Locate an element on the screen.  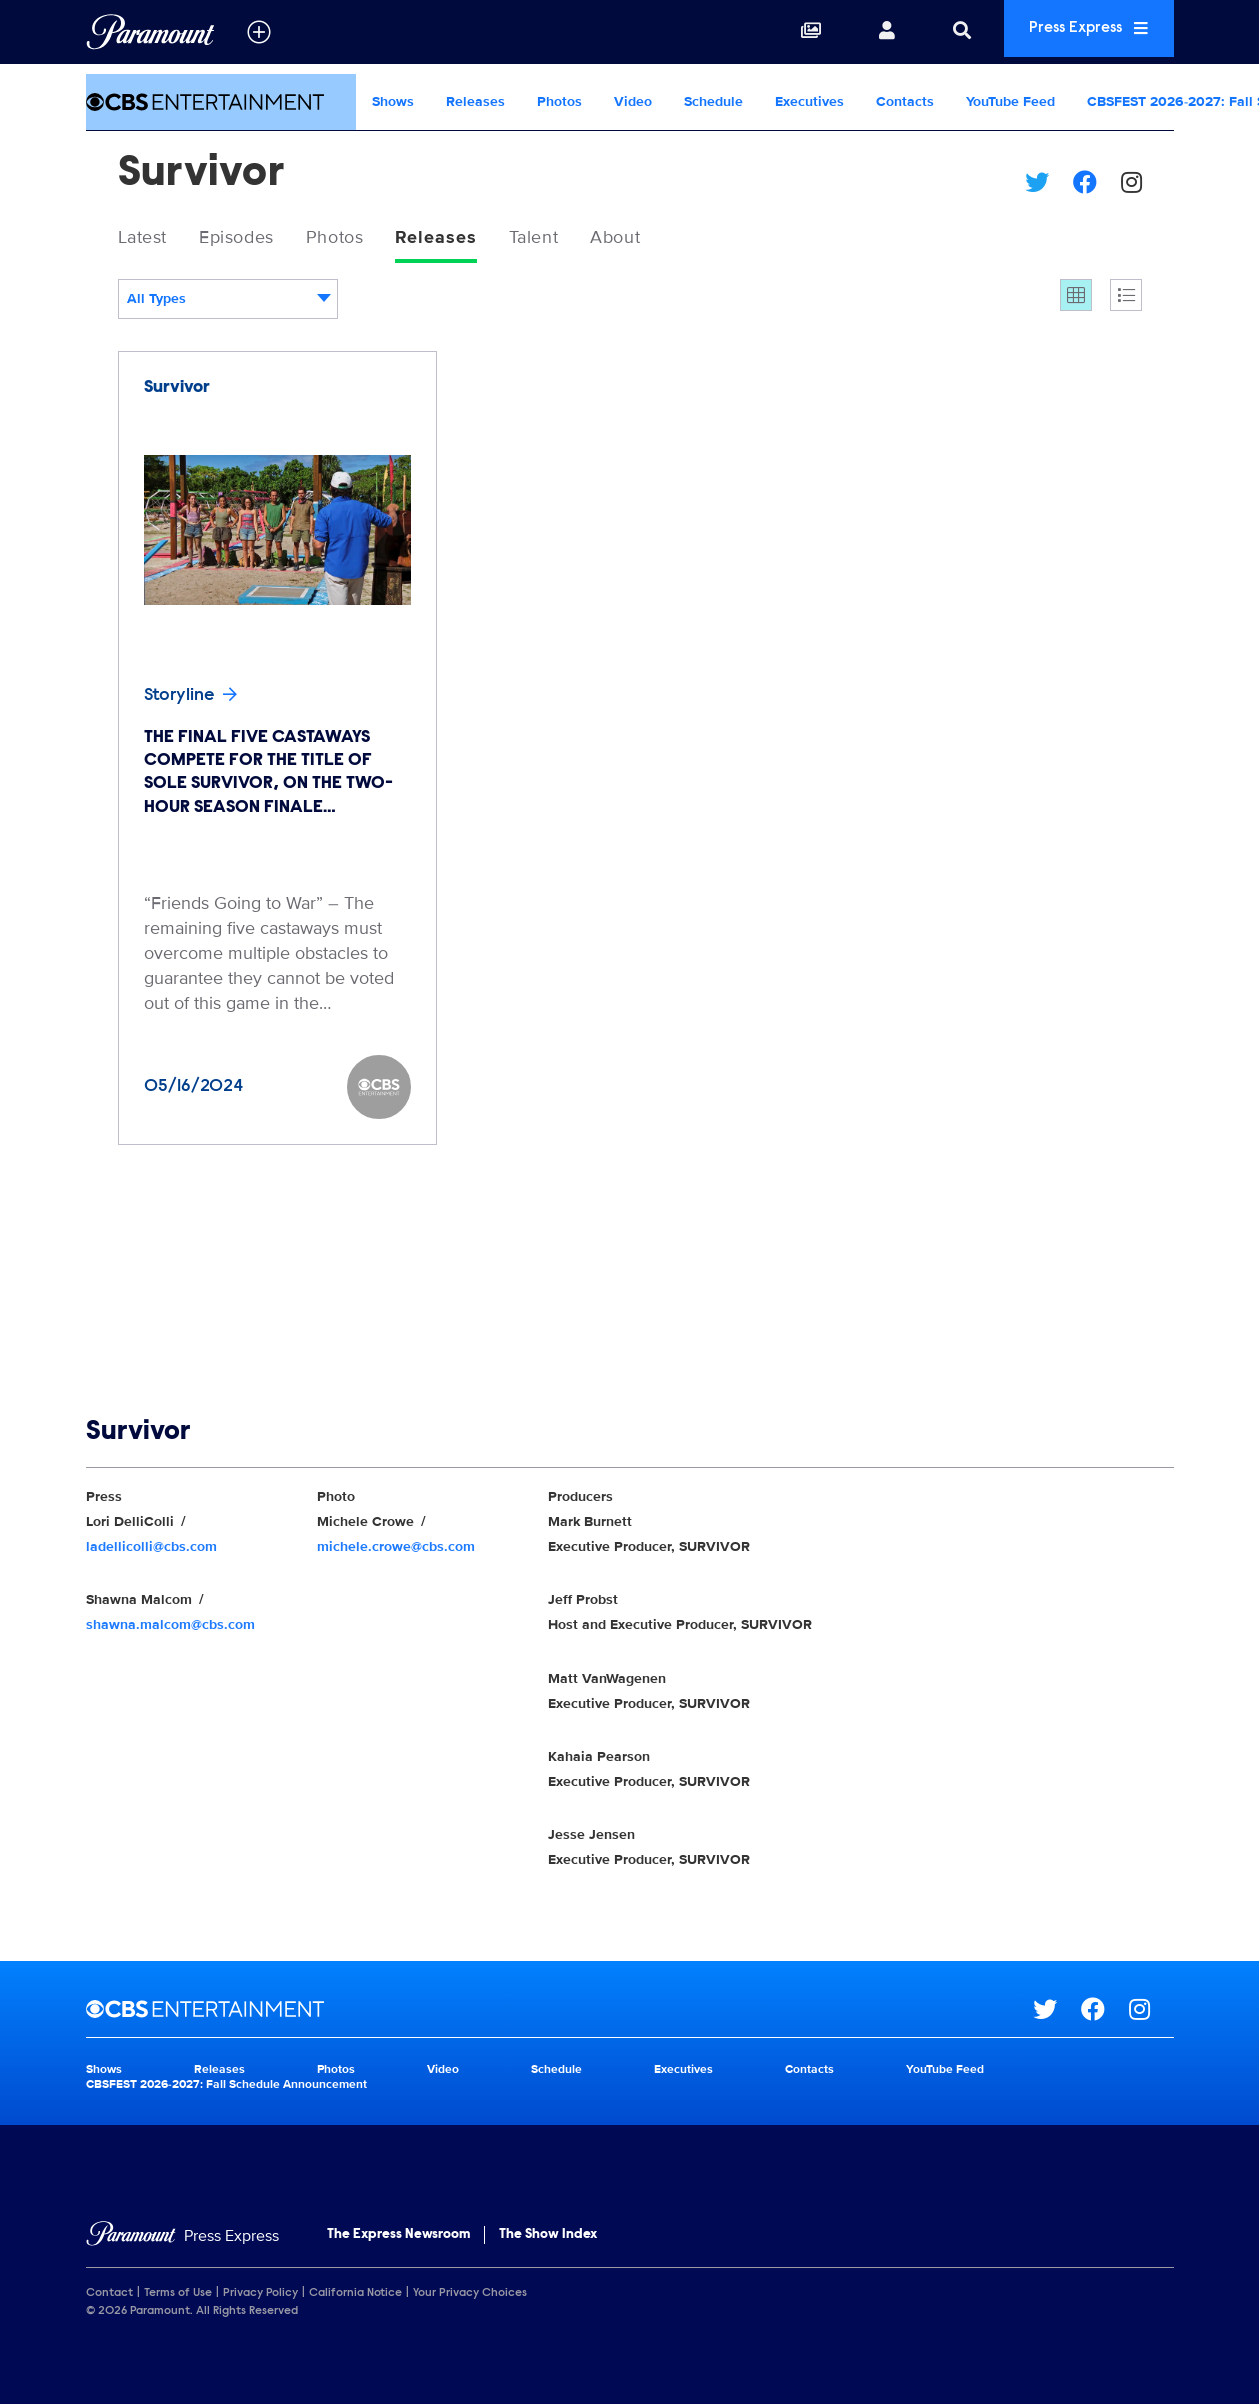
[Go to Facebook Url] is located at coordinates (1105, 2012).